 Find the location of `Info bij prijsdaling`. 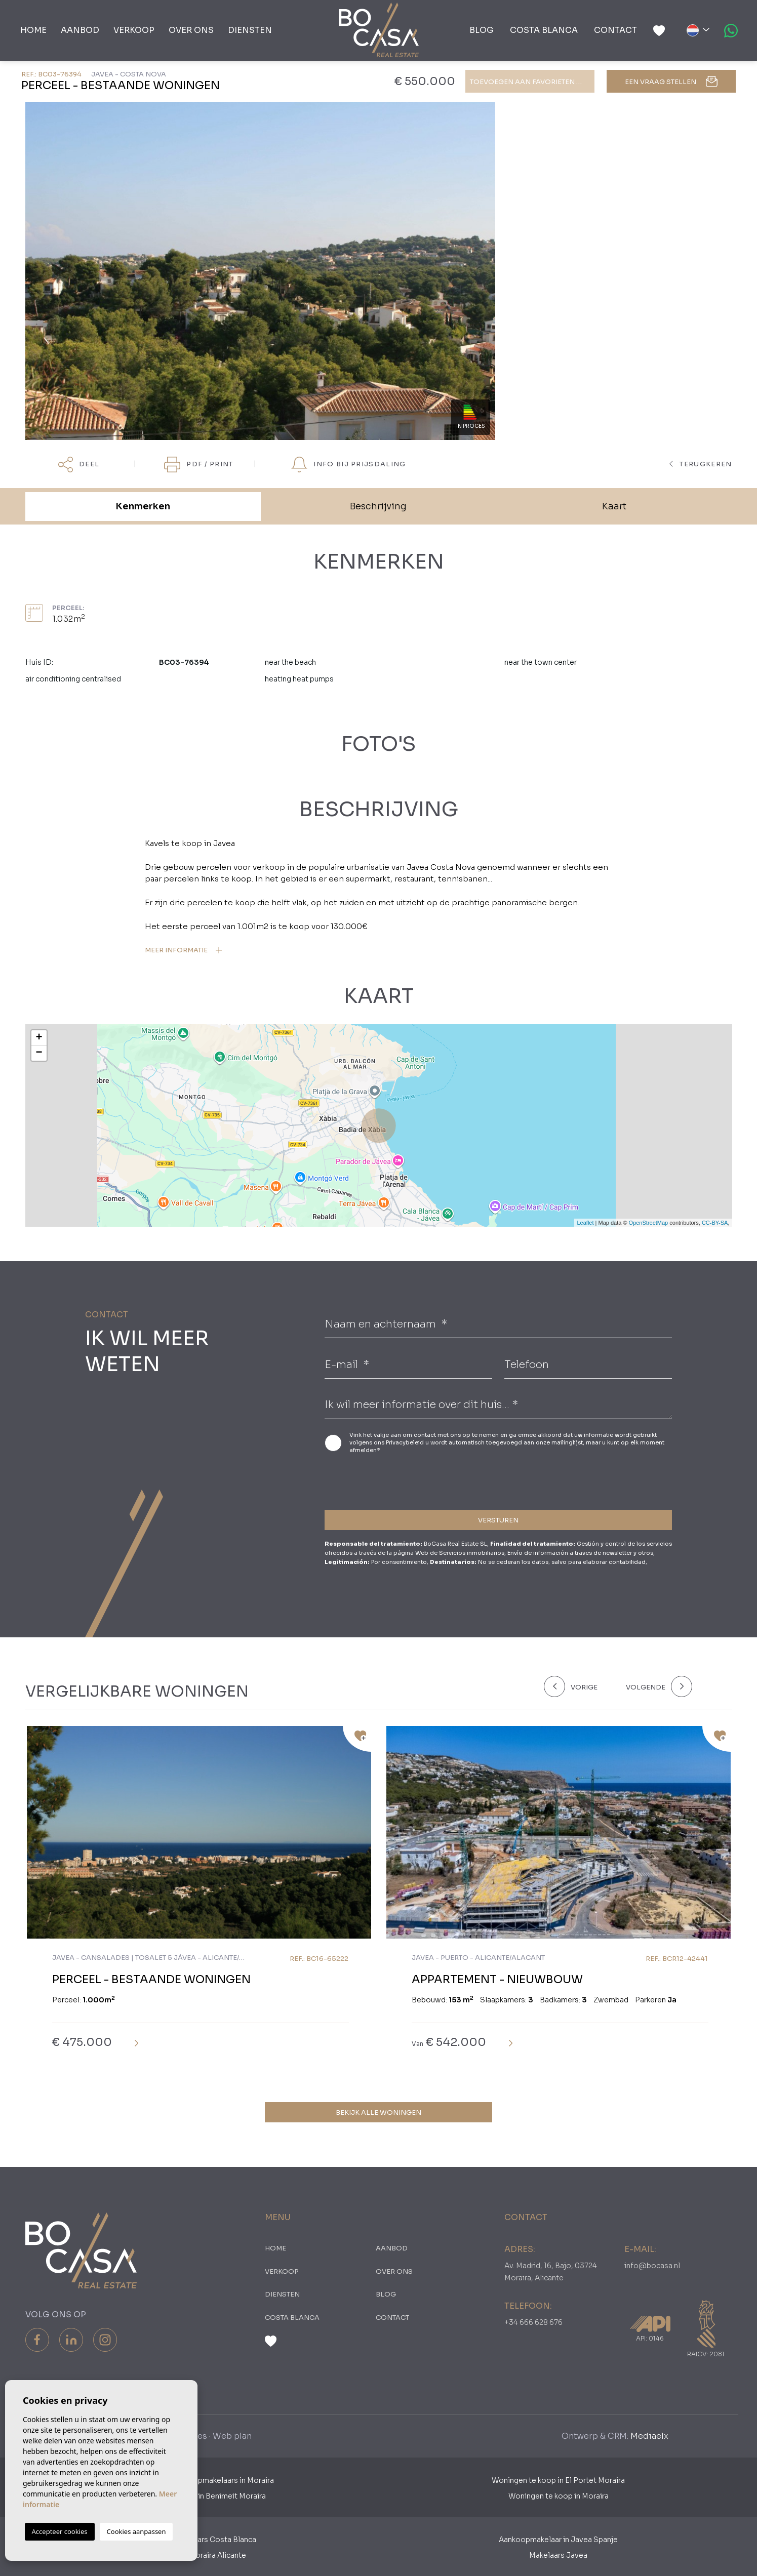

Info bij prijsdaling is located at coordinates (348, 465).